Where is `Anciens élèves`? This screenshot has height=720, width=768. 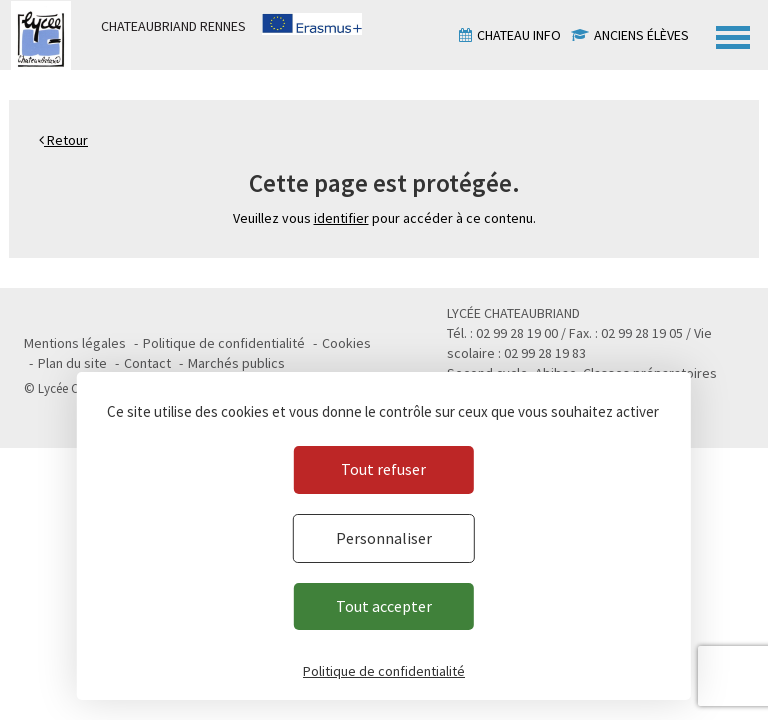
Anciens élèves is located at coordinates (641, 35).